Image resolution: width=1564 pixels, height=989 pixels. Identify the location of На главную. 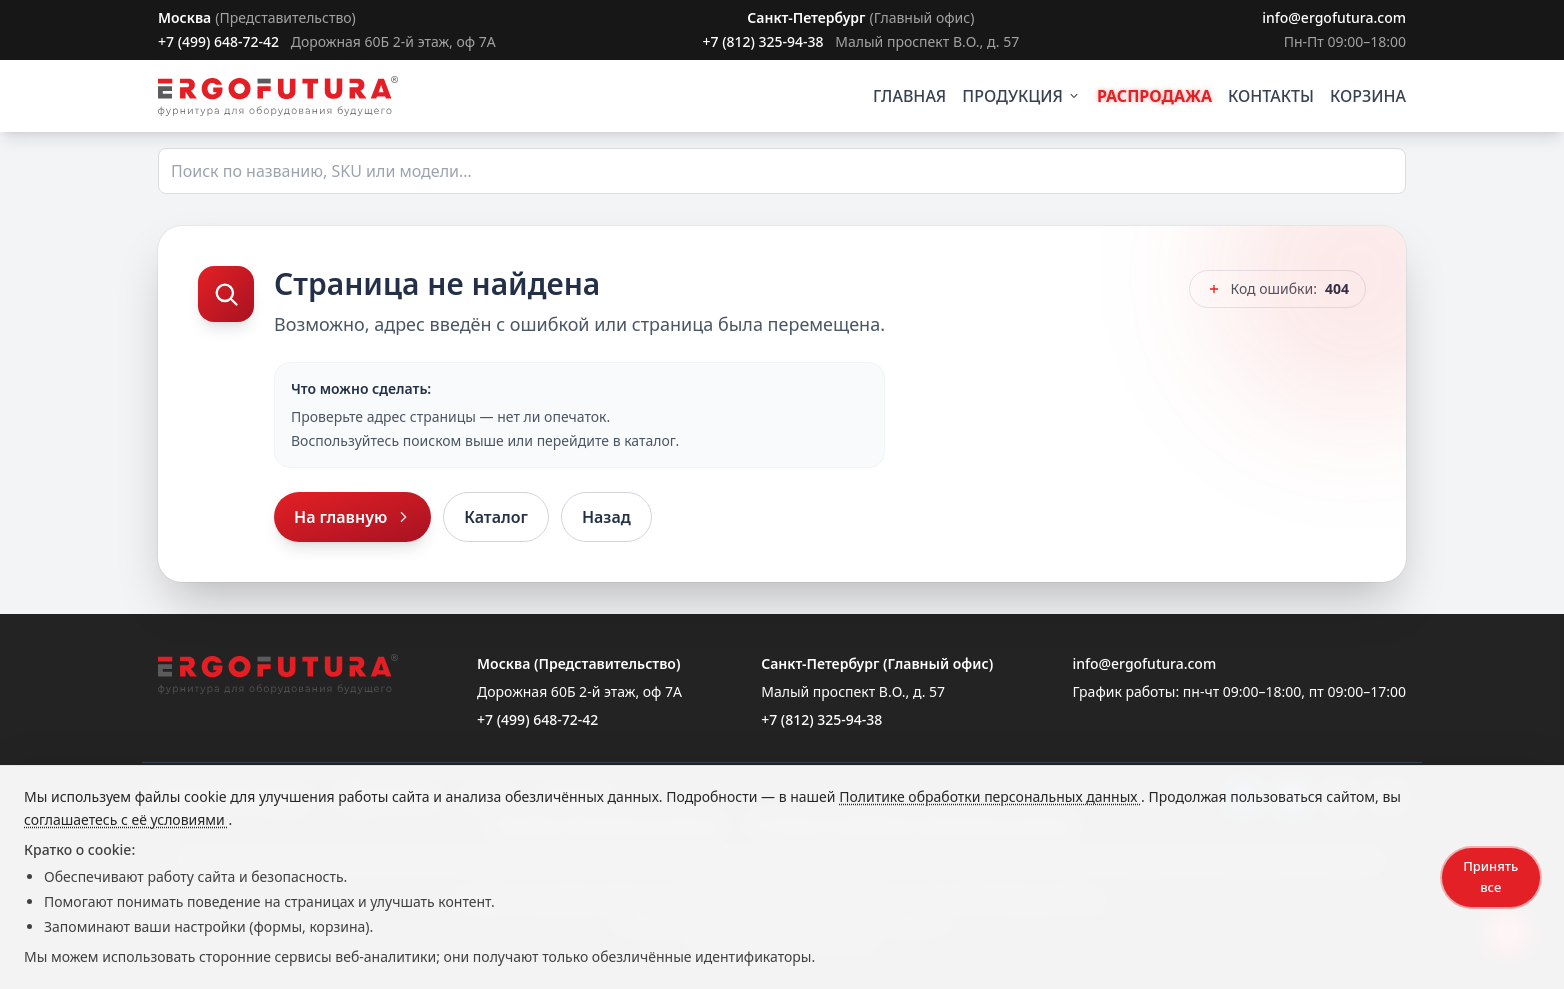
(352, 517).